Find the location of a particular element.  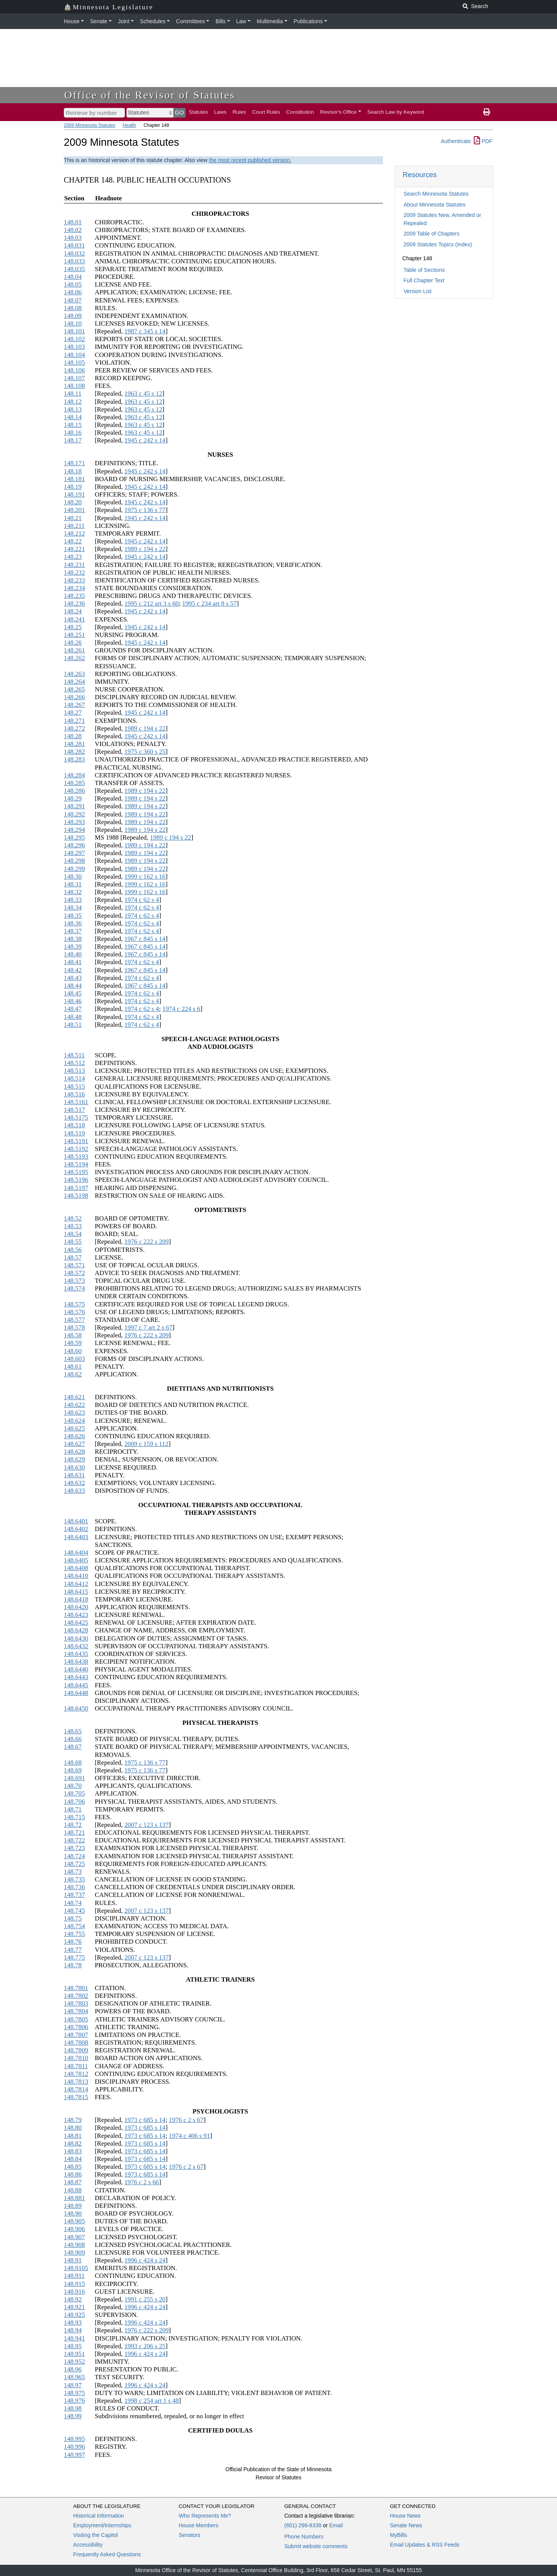

148.626 is located at coordinates (74, 1436).